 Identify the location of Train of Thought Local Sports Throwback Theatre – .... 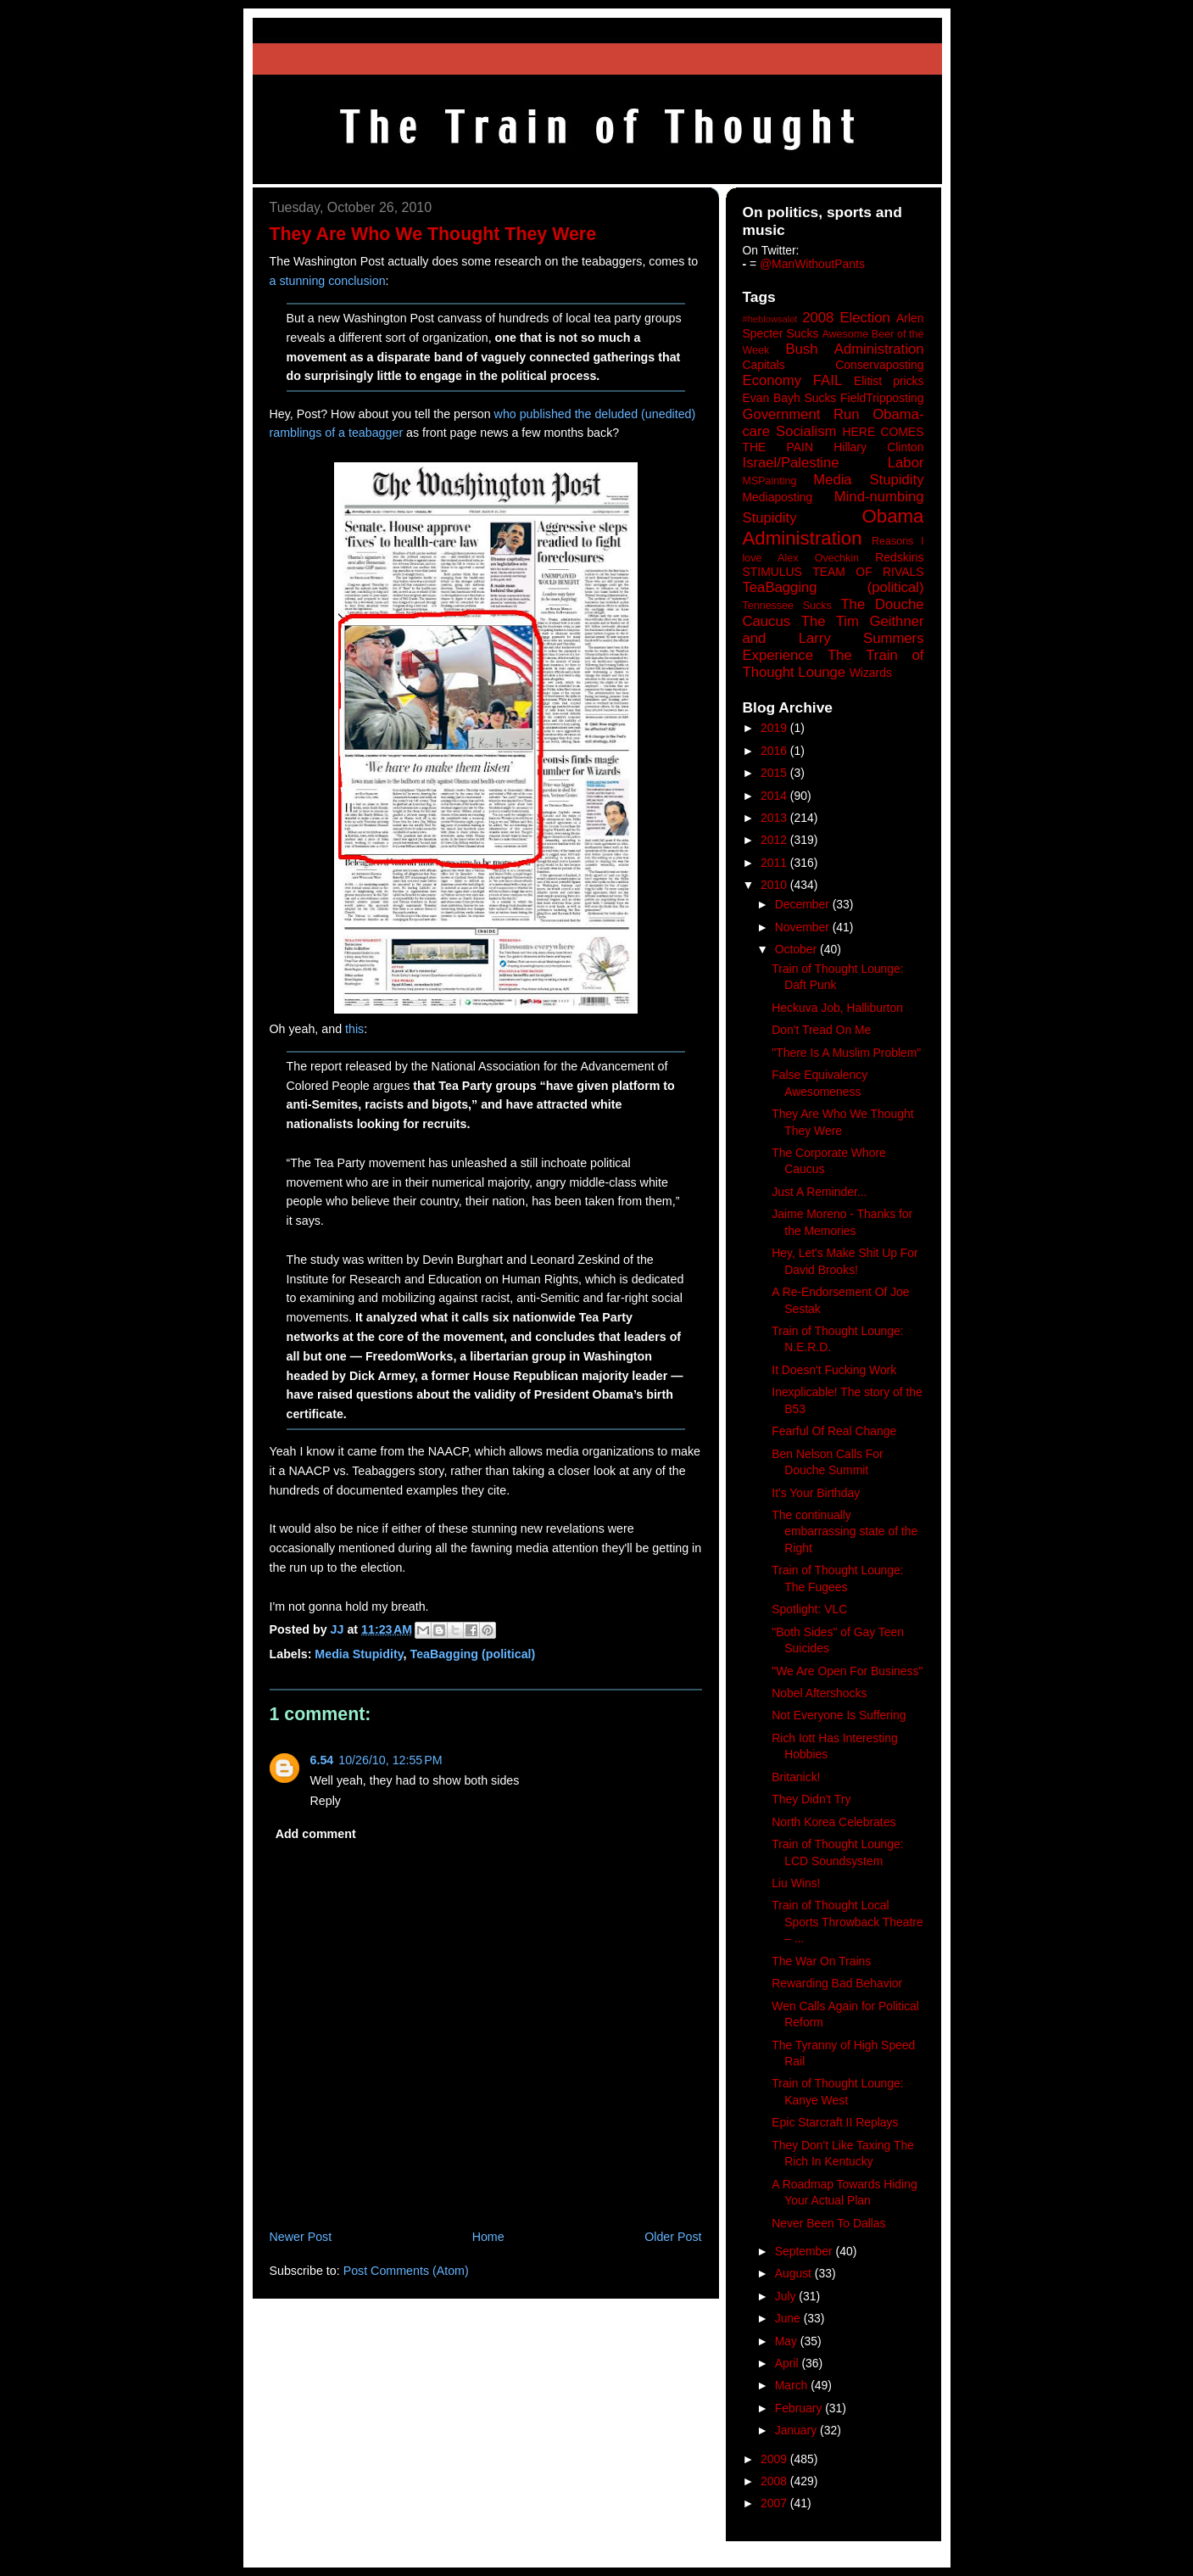
(847, 1921).